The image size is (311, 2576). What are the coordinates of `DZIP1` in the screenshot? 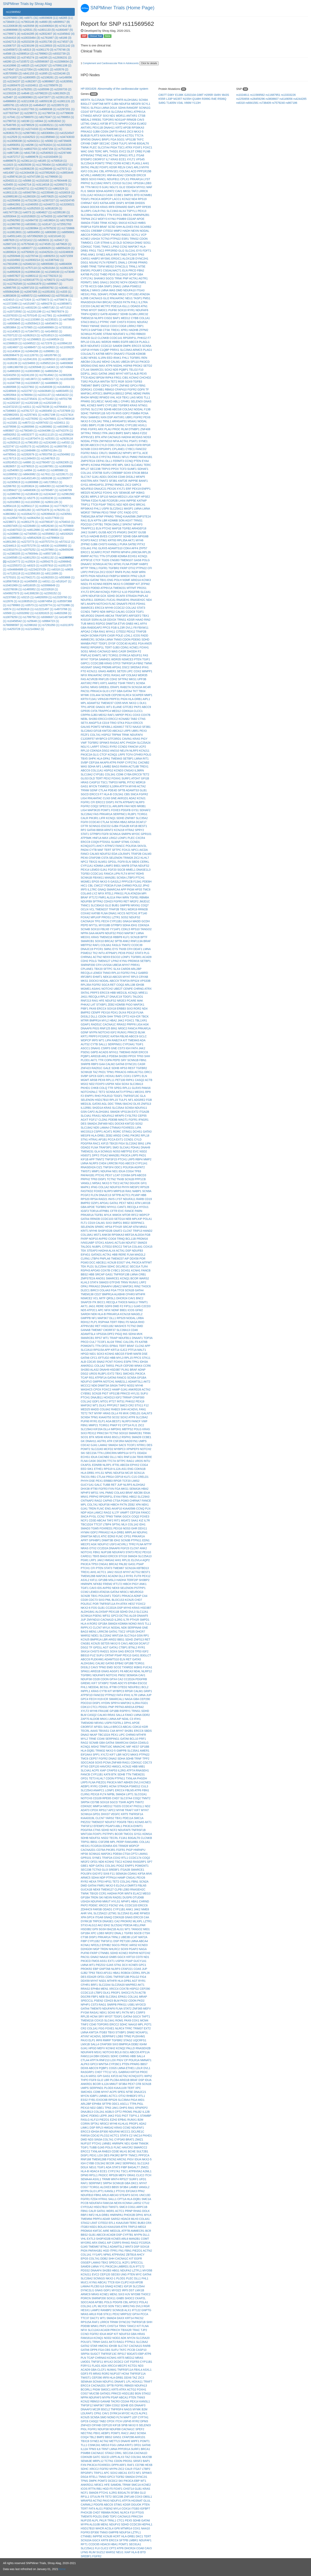 It's located at (95, 1203).